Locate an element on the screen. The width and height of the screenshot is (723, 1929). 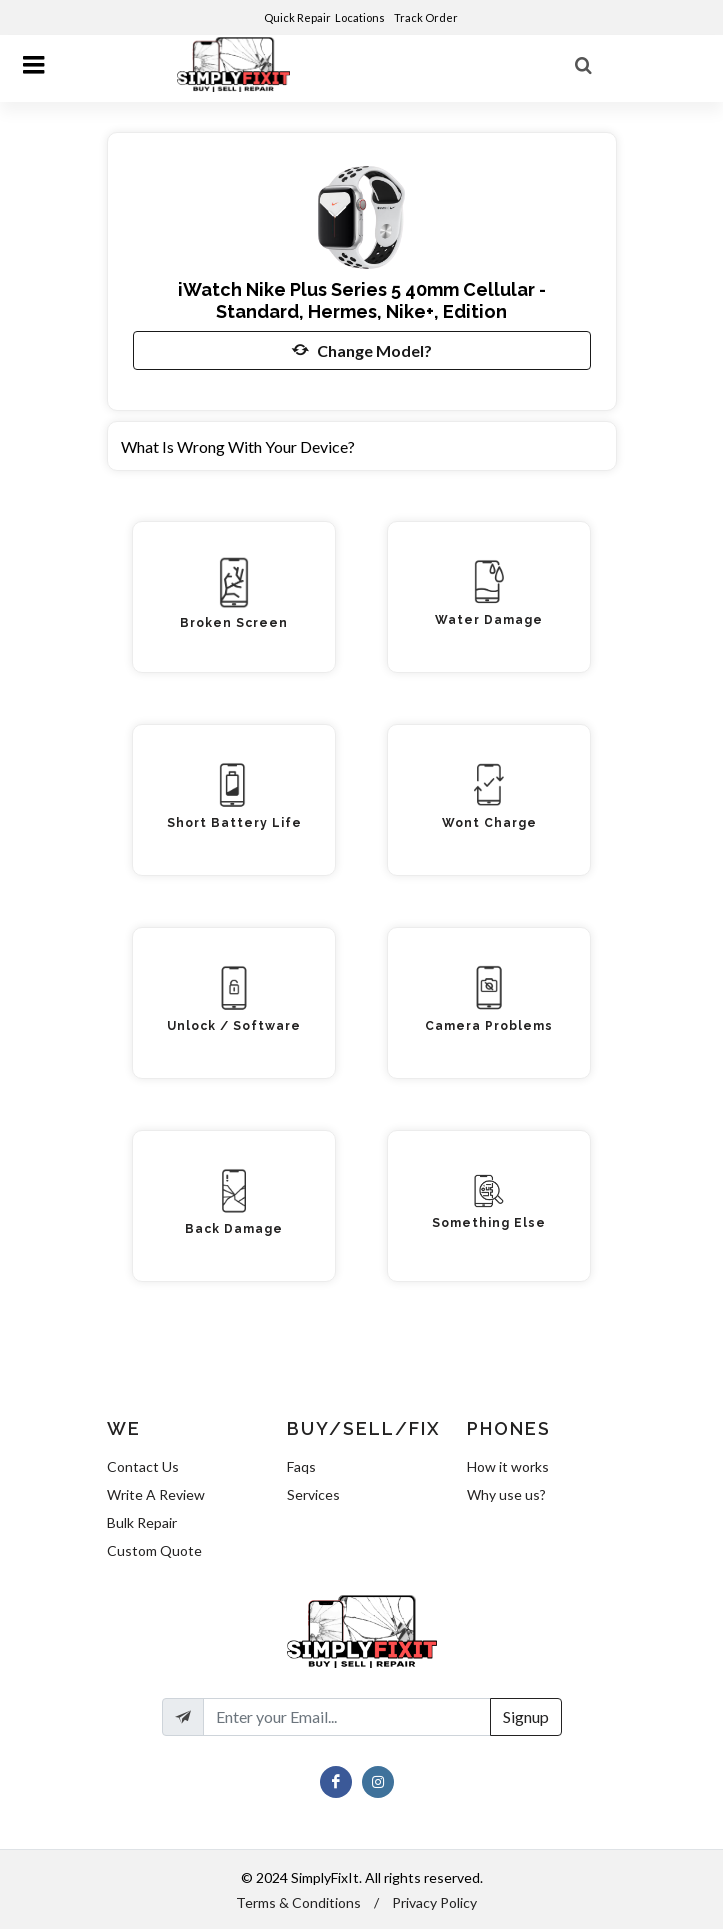
Track Order is located at coordinates (427, 17).